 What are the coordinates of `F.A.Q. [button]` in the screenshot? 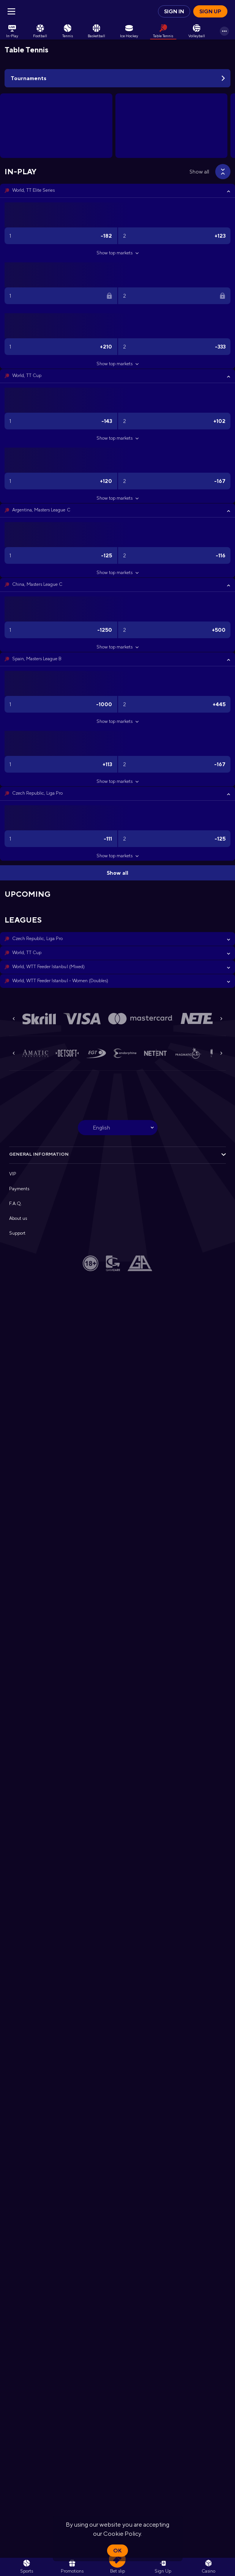 It's located at (15, 1203).